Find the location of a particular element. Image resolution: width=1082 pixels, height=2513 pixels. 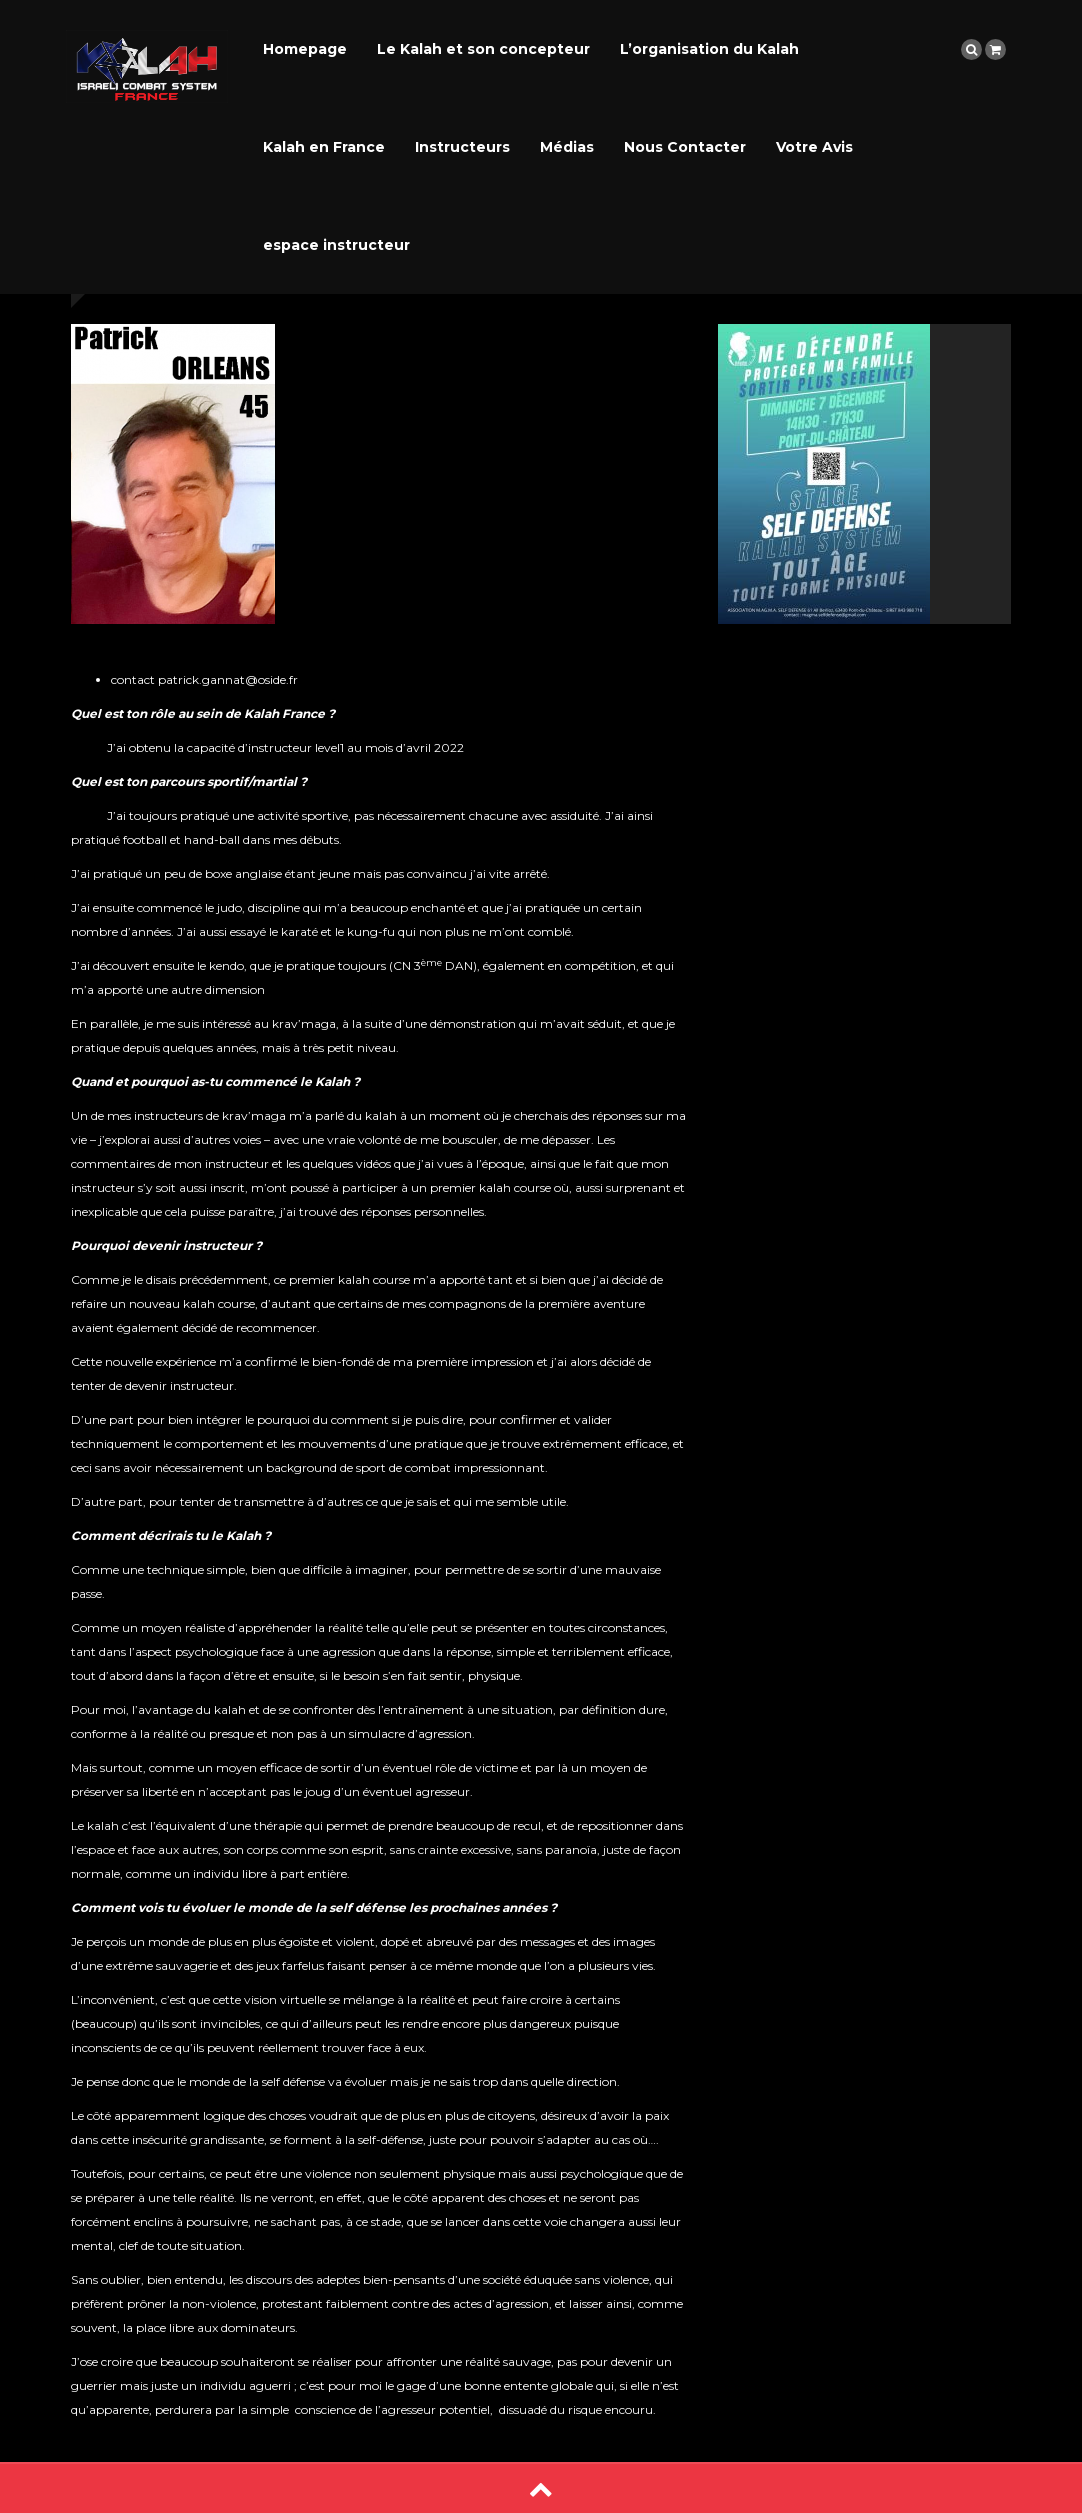

Instructeurs is located at coordinates (462, 147).